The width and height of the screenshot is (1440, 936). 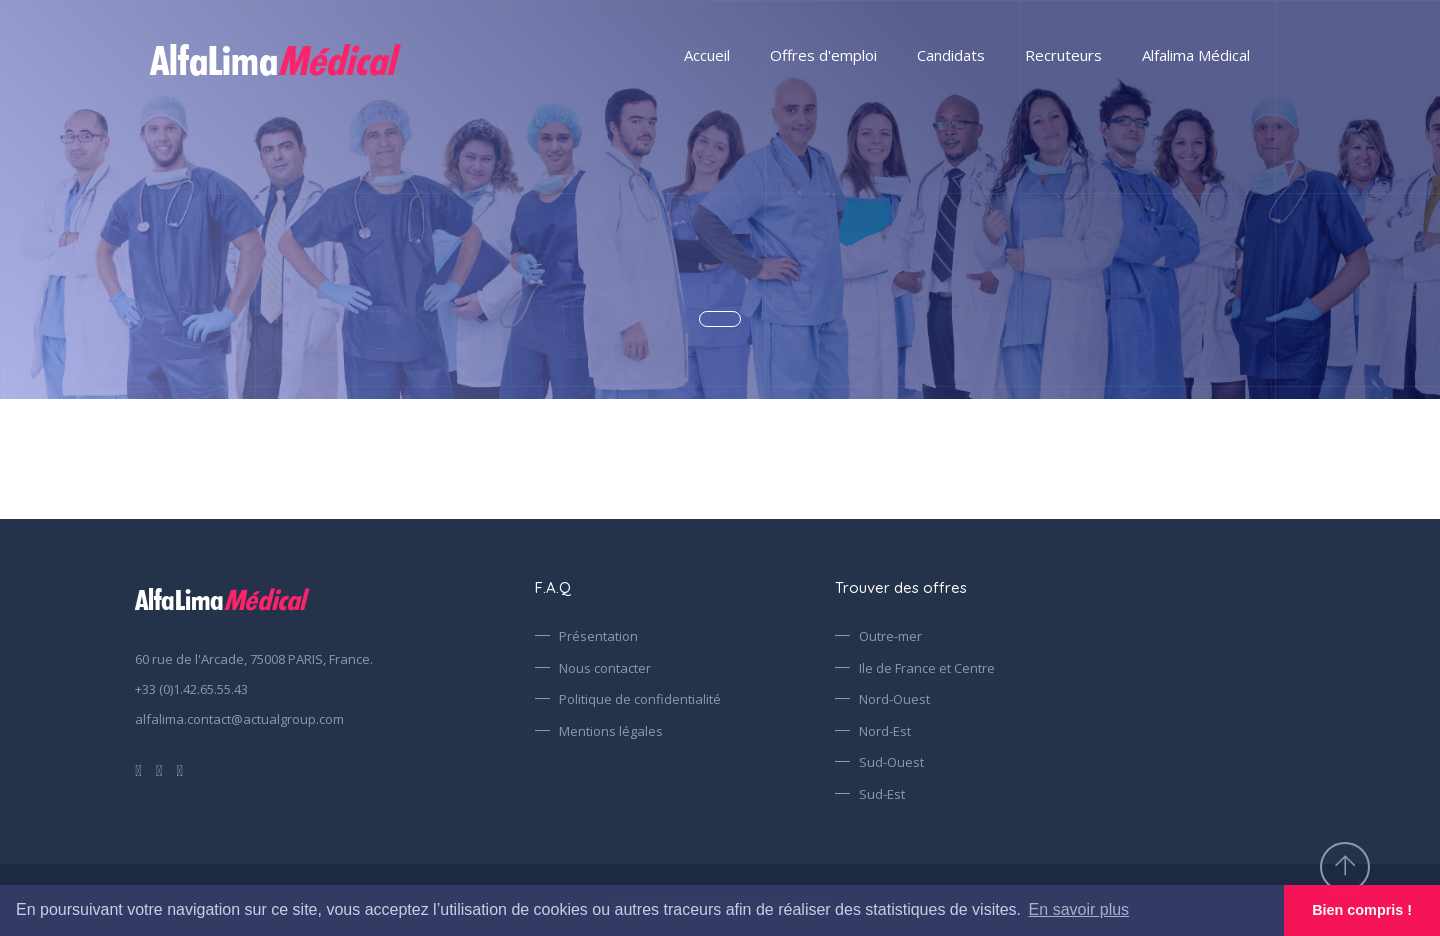 I want to click on Bien compris ! [button], so click(x=1362, y=910).